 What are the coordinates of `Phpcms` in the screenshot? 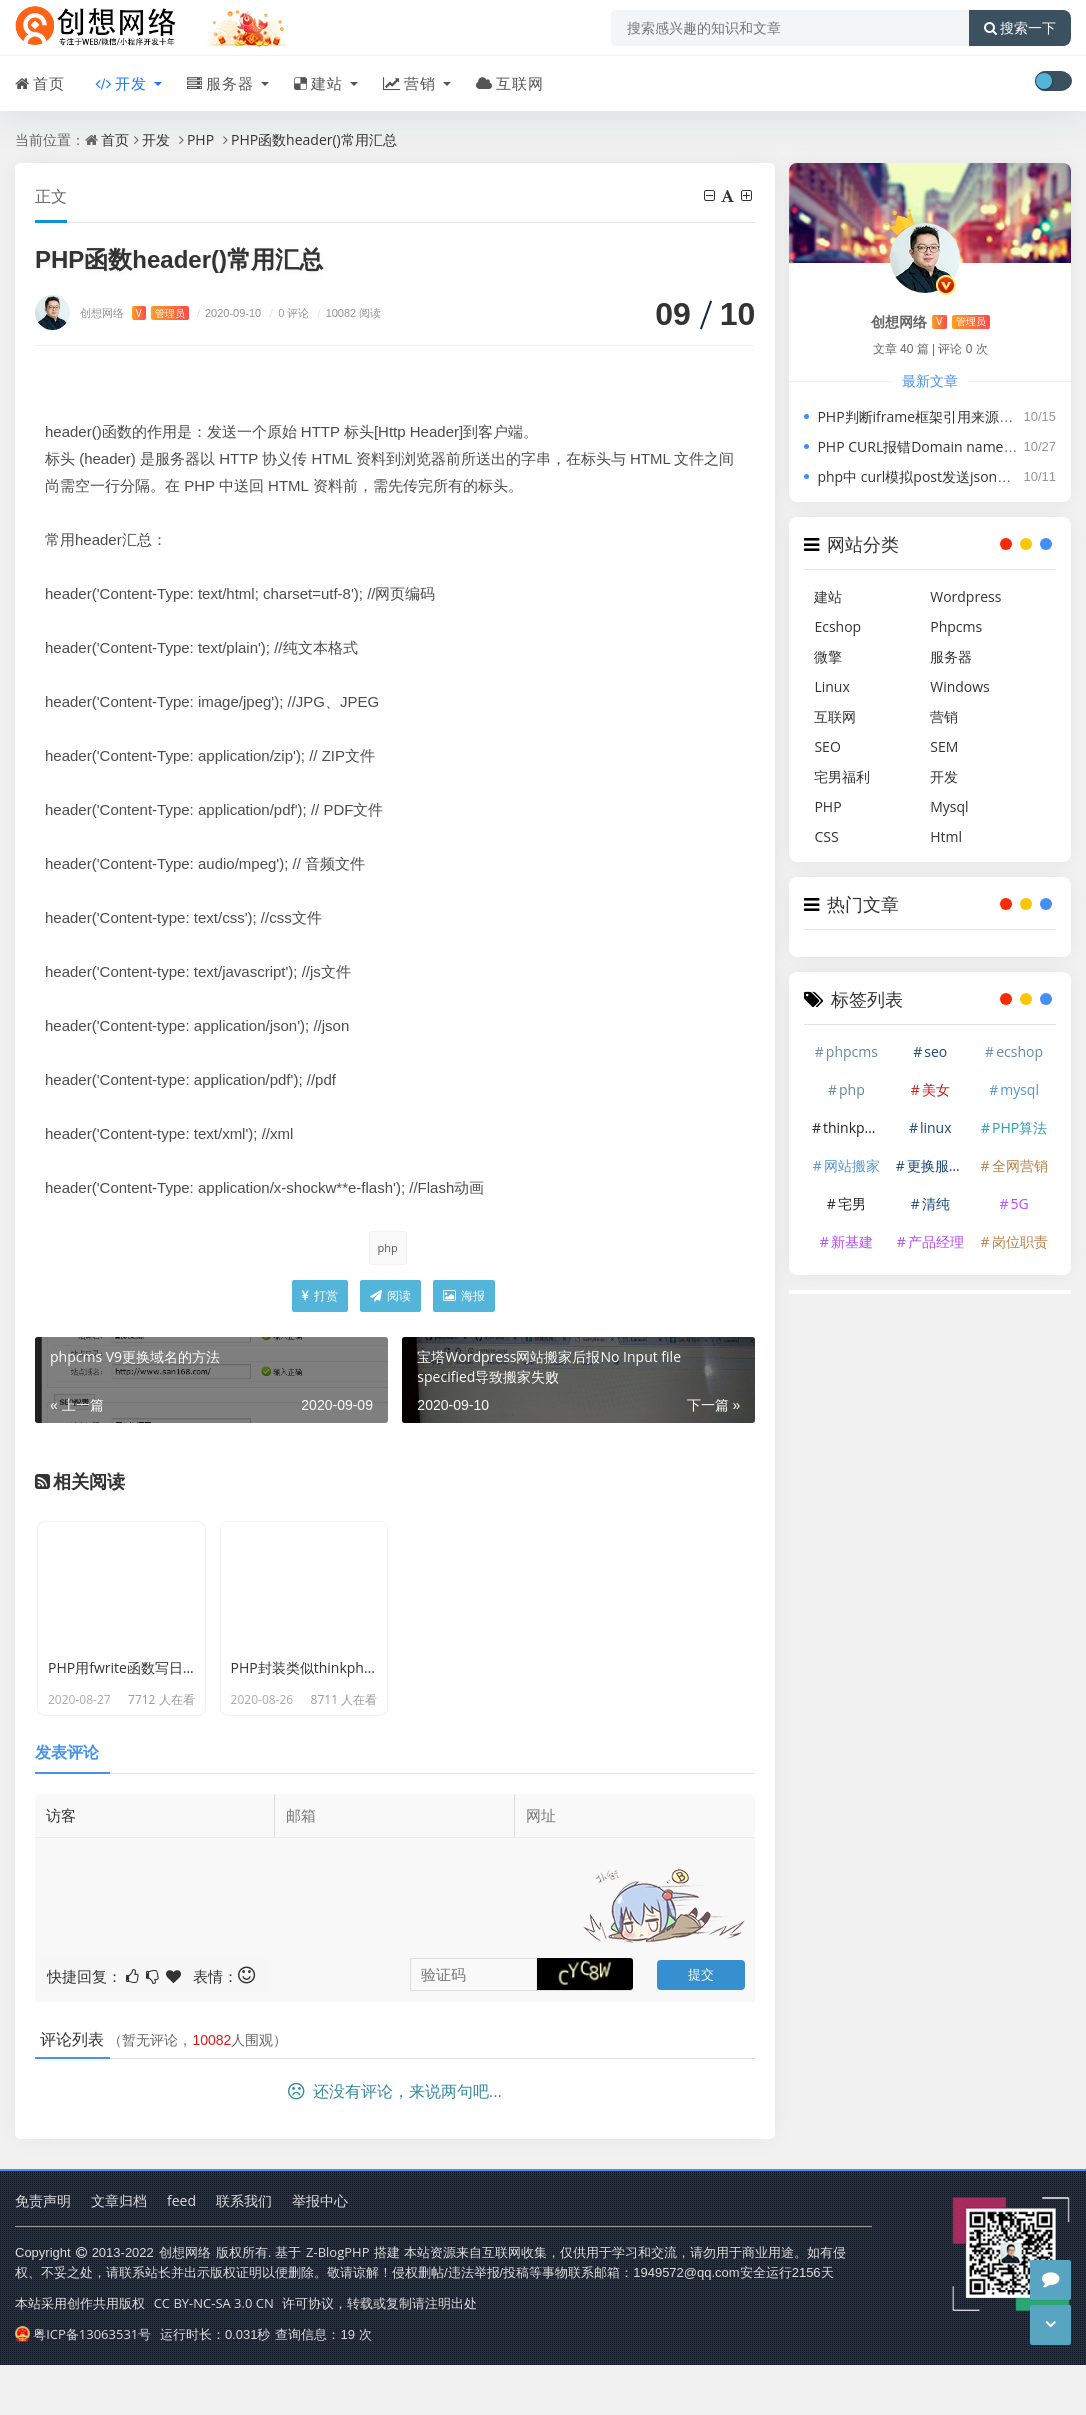 It's located at (956, 626).